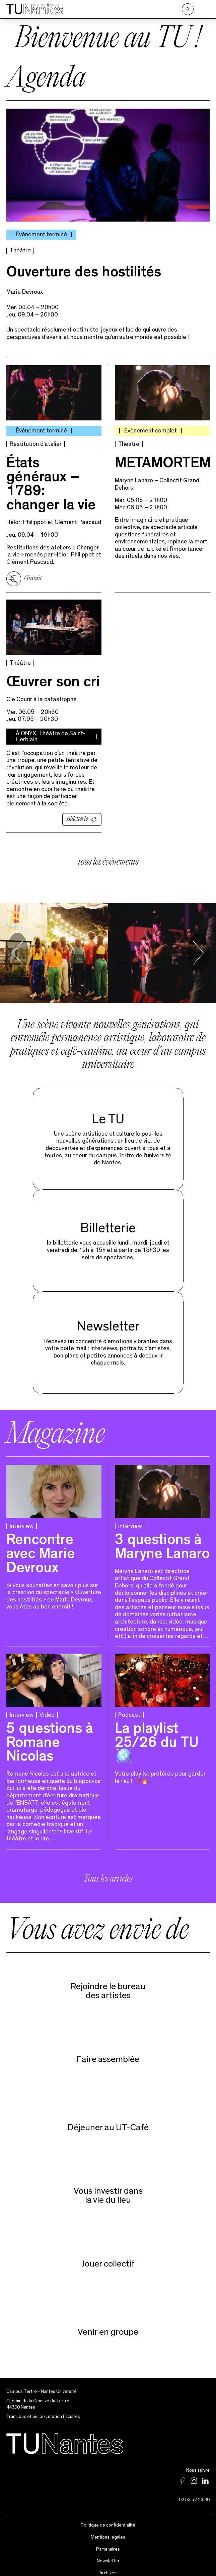 The width and height of the screenshot is (216, 2576). Describe the element at coordinates (77, 811) in the screenshot. I see `Billetterie` at that location.